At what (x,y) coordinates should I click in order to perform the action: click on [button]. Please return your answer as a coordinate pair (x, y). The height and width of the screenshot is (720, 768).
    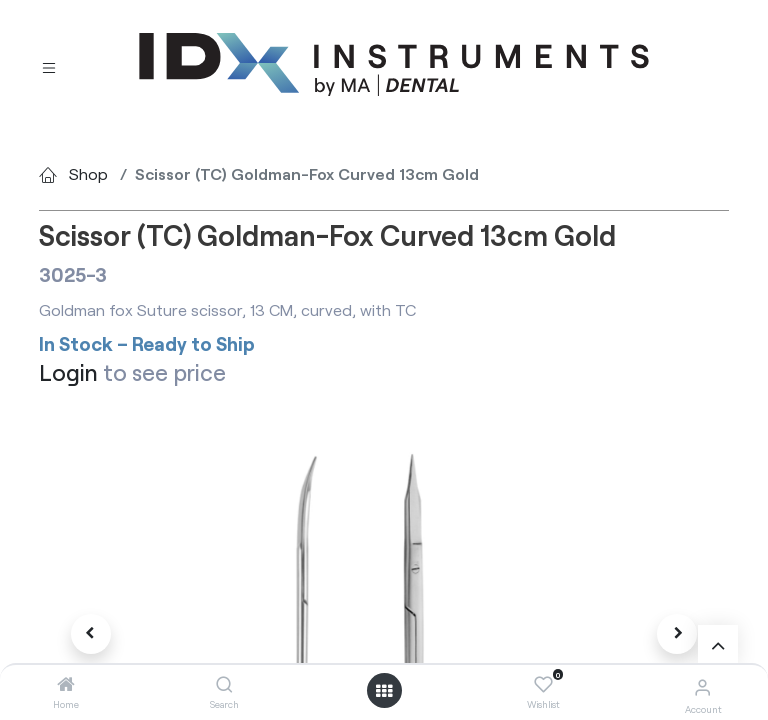
    Looking at the image, I should click on (91, 634).